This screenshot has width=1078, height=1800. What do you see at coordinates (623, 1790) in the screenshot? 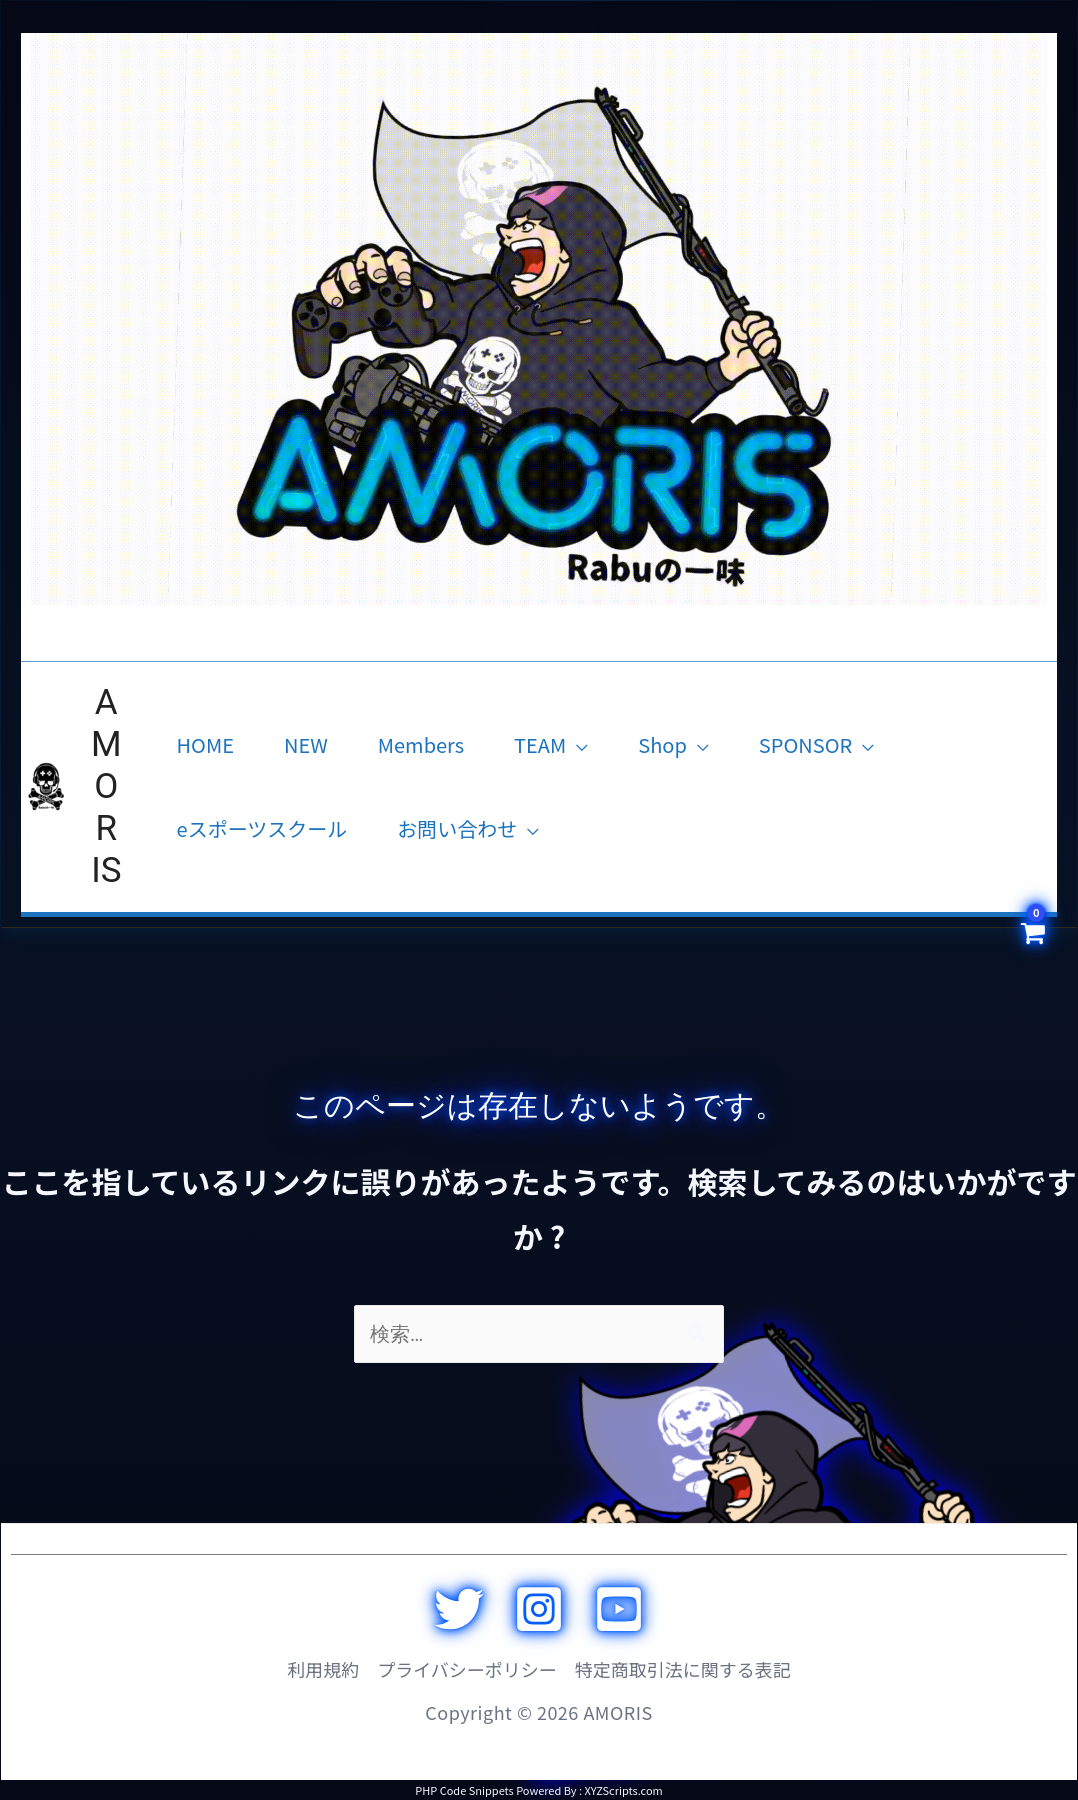
I see `XYZScripts.com` at bounding box center [623, 1790].